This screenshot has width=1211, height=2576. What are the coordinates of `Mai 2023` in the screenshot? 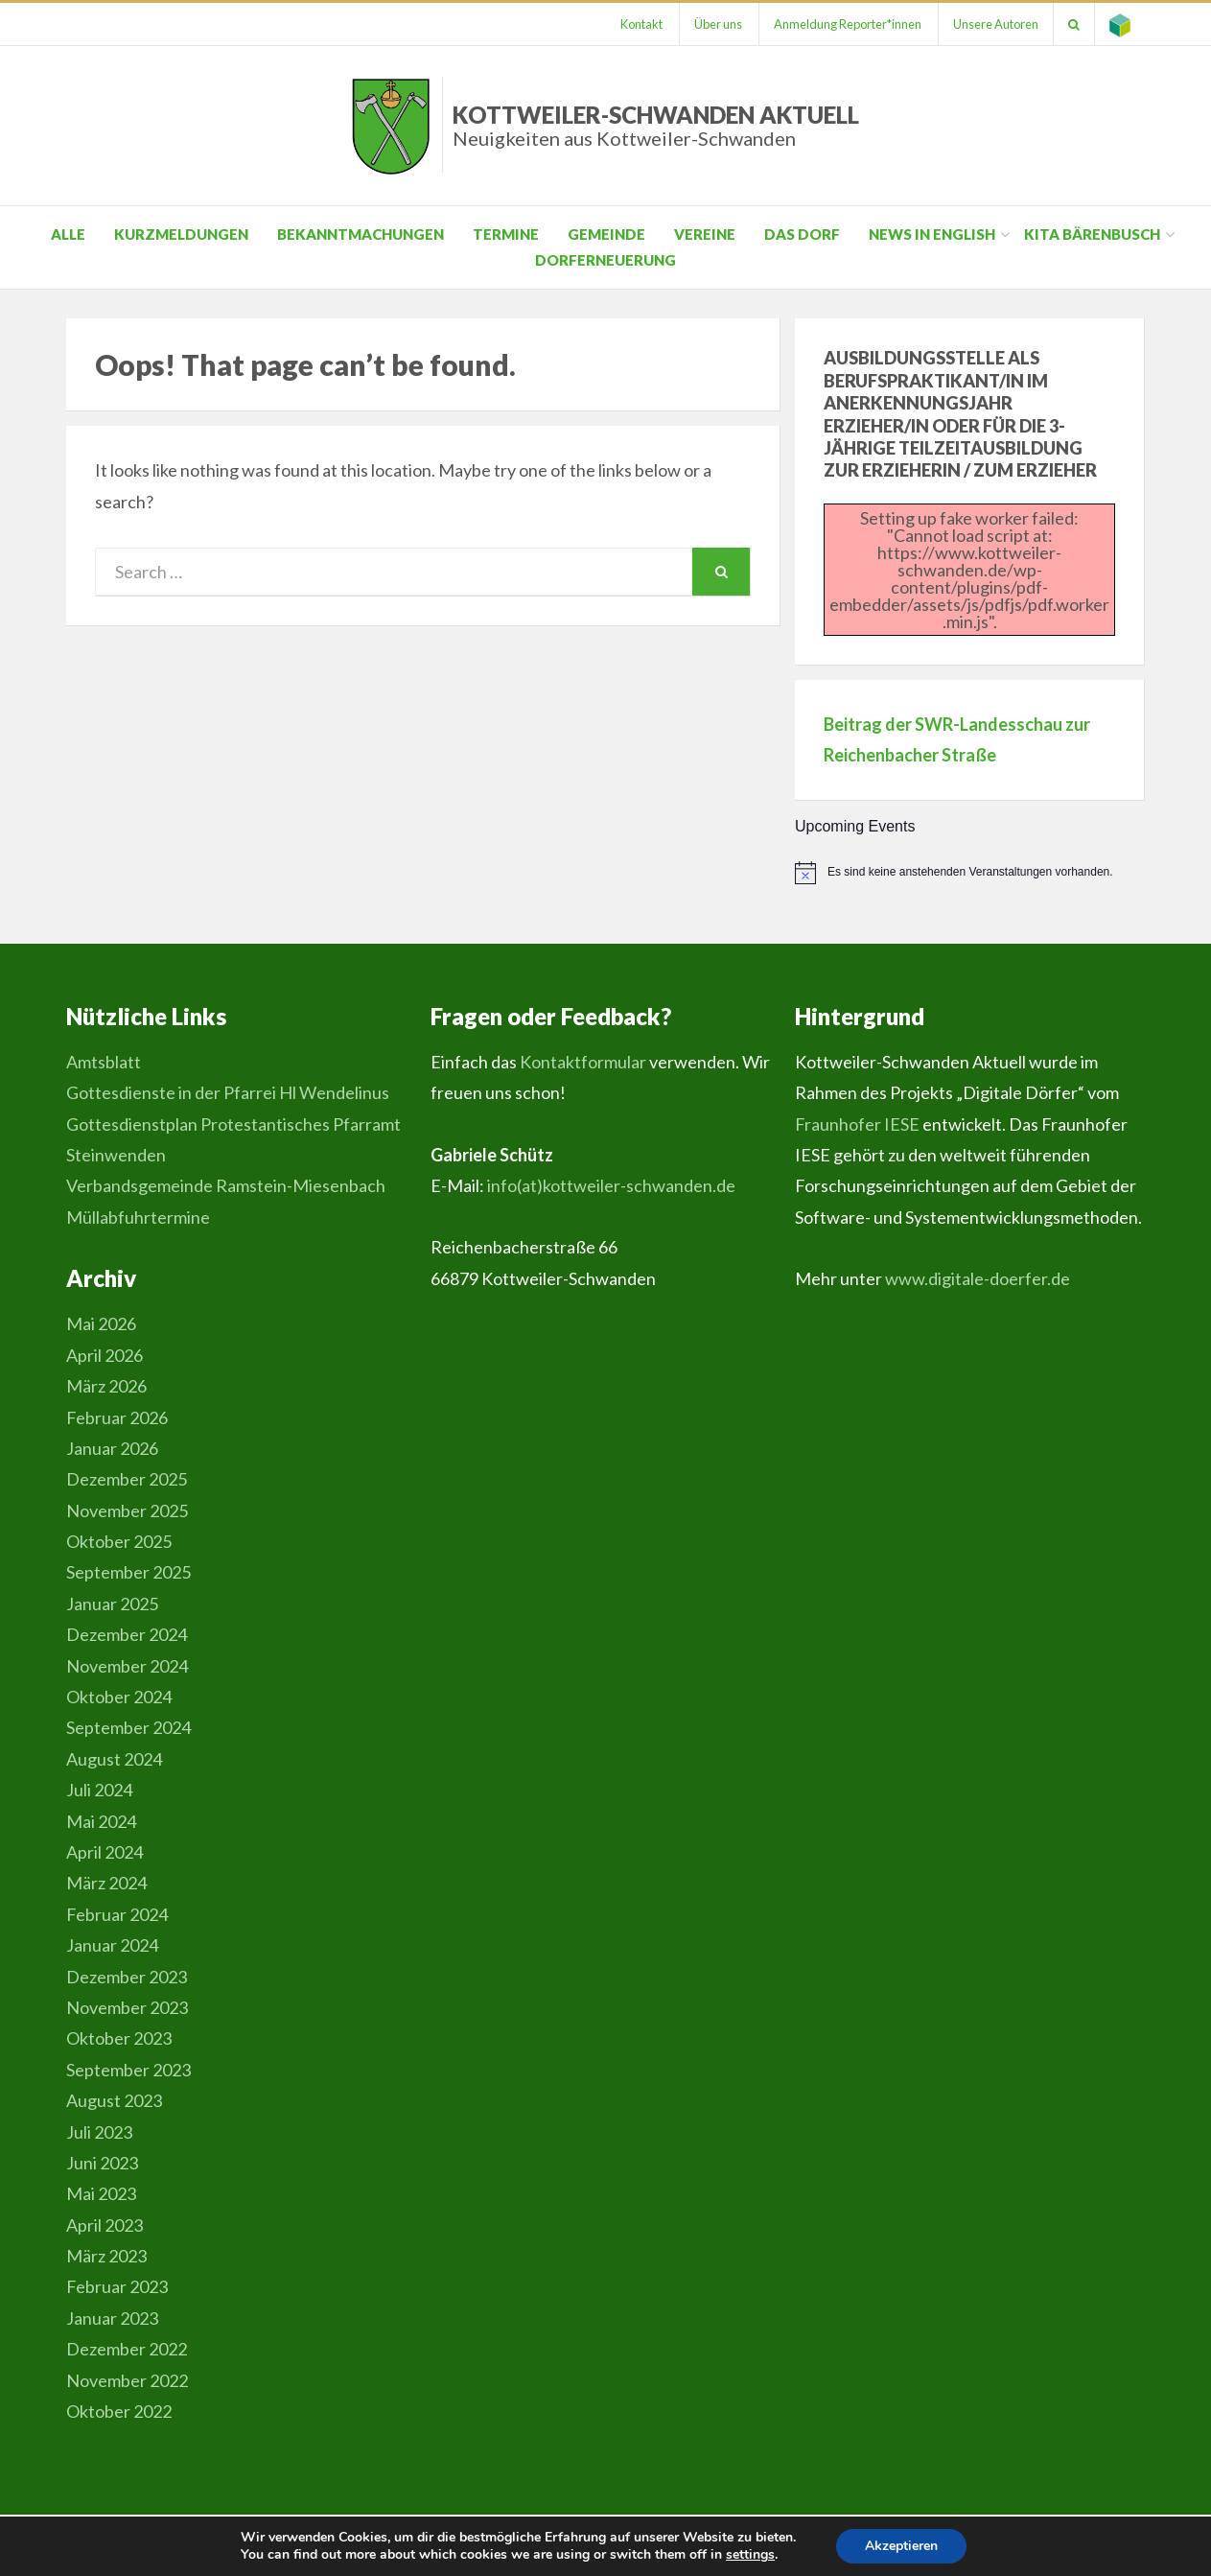 It's located at (101, 2193).